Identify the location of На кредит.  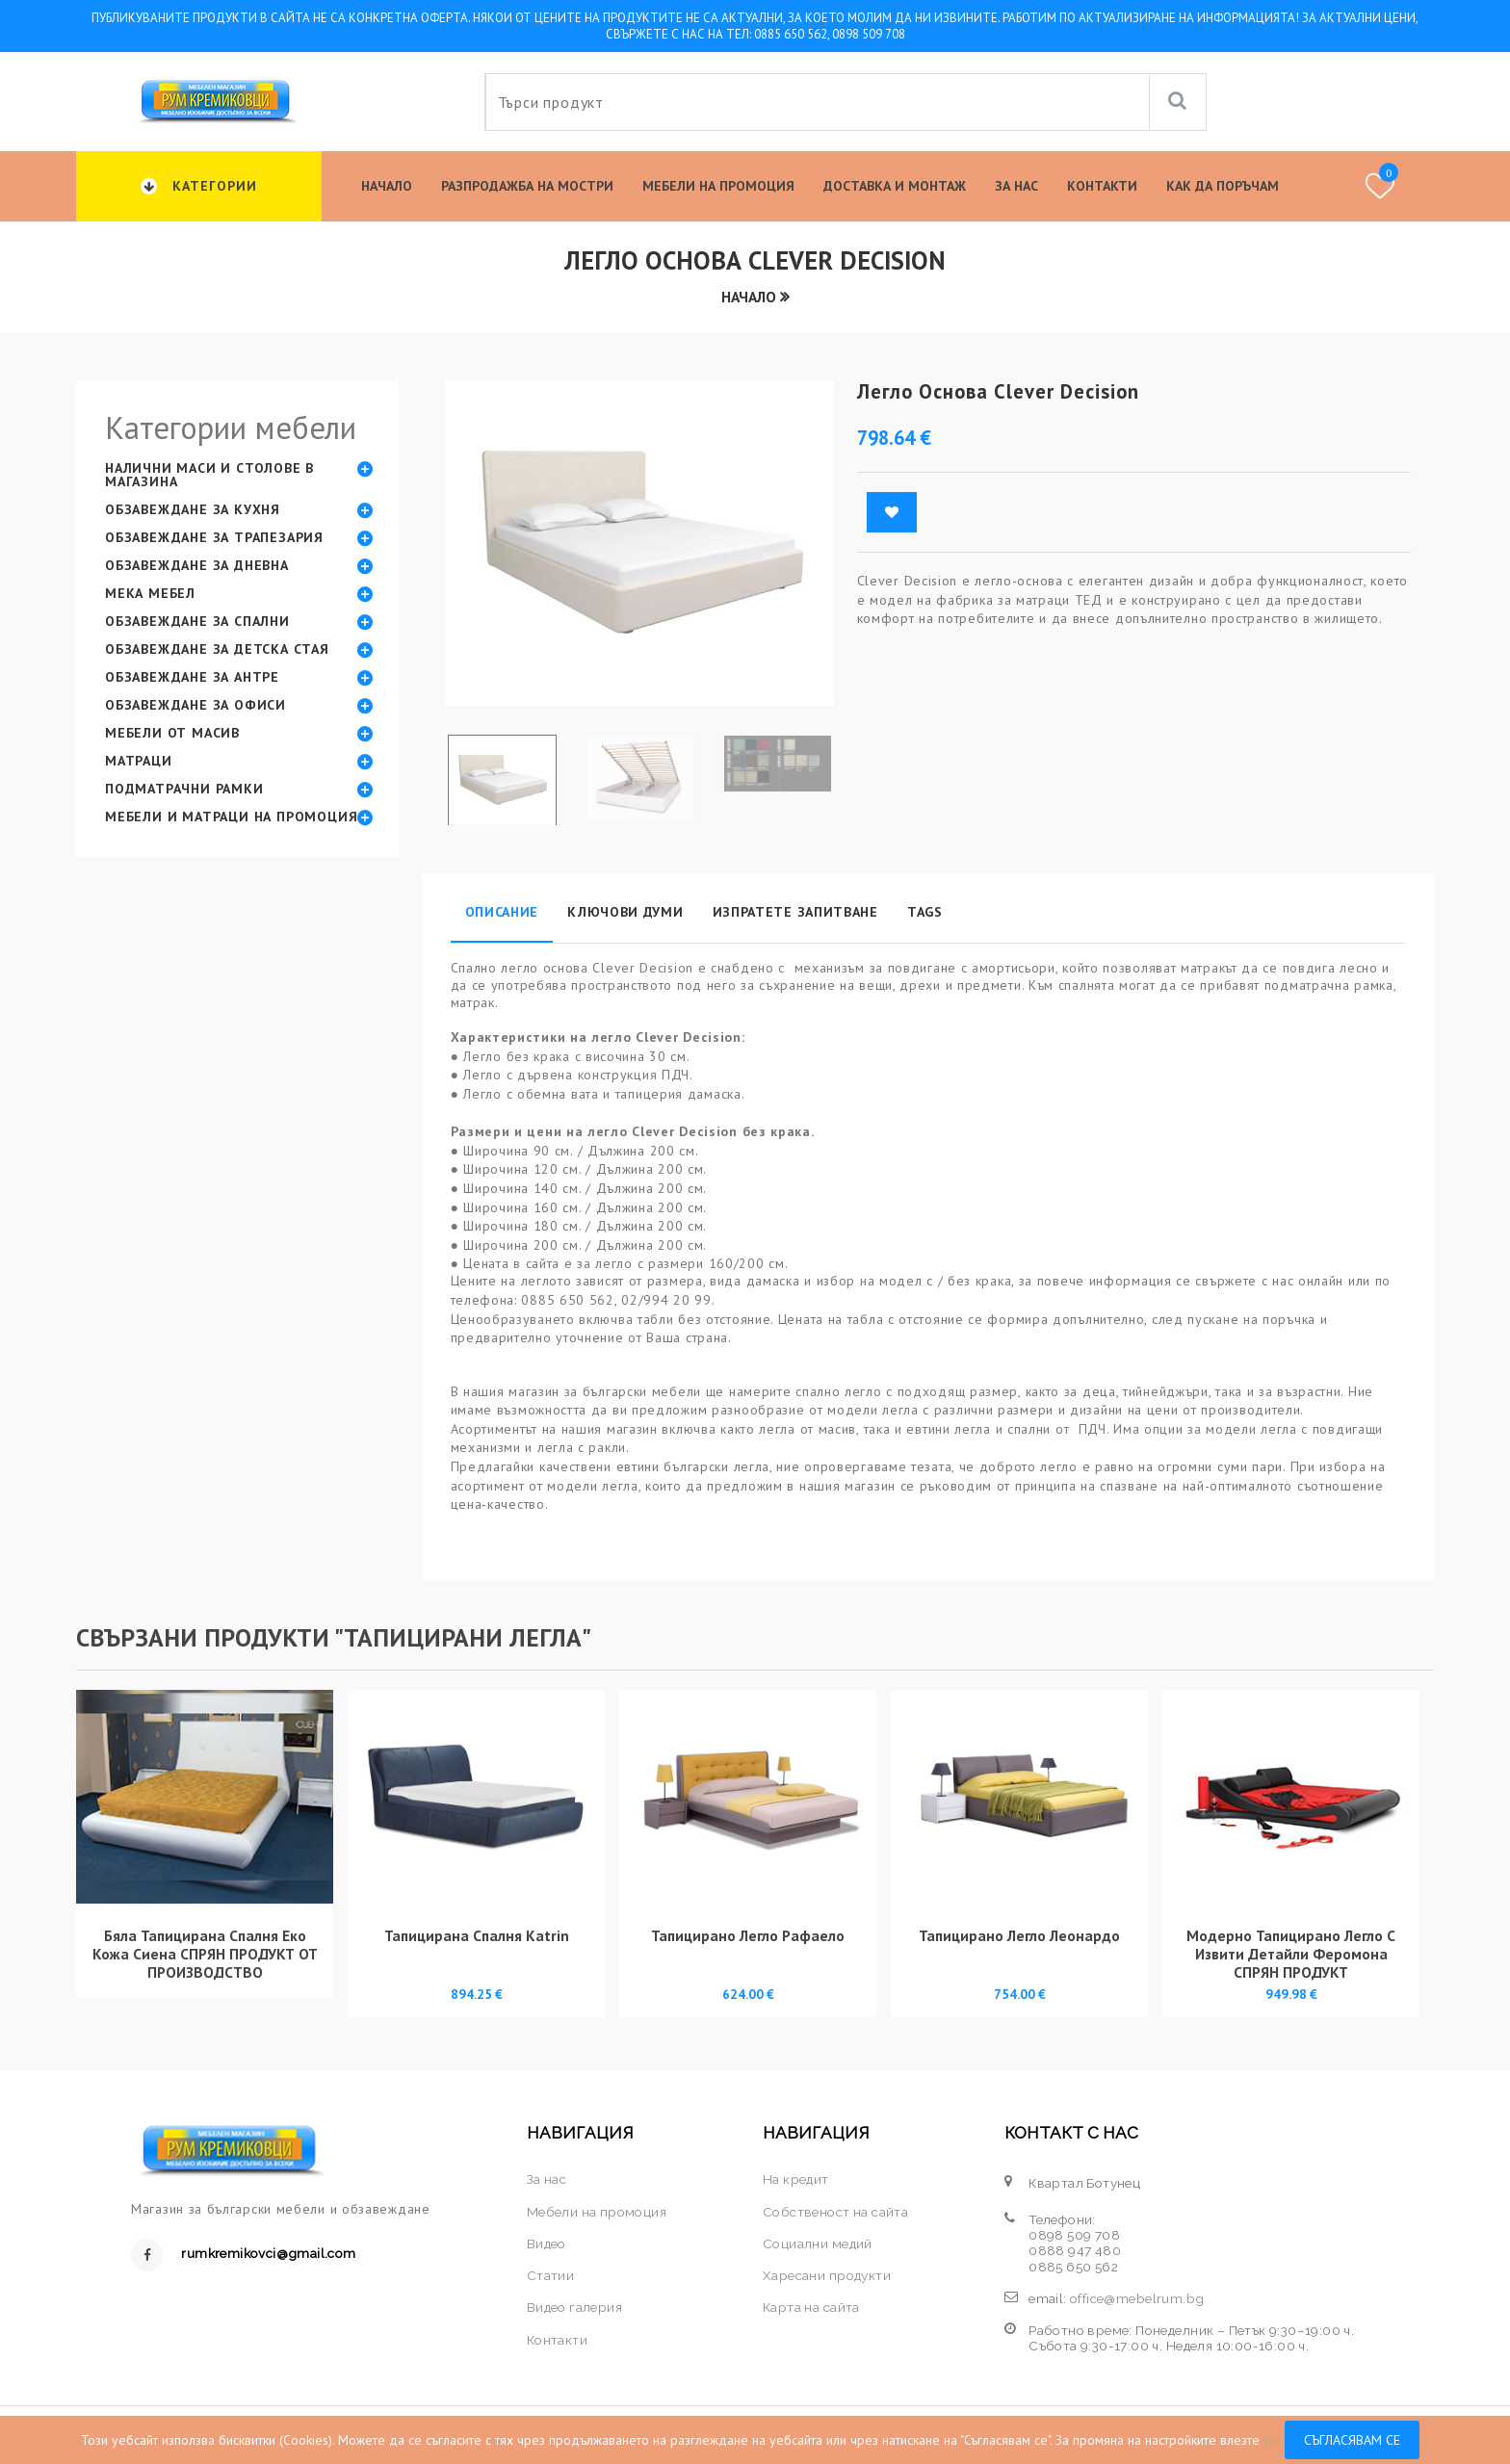
(796, 2179).